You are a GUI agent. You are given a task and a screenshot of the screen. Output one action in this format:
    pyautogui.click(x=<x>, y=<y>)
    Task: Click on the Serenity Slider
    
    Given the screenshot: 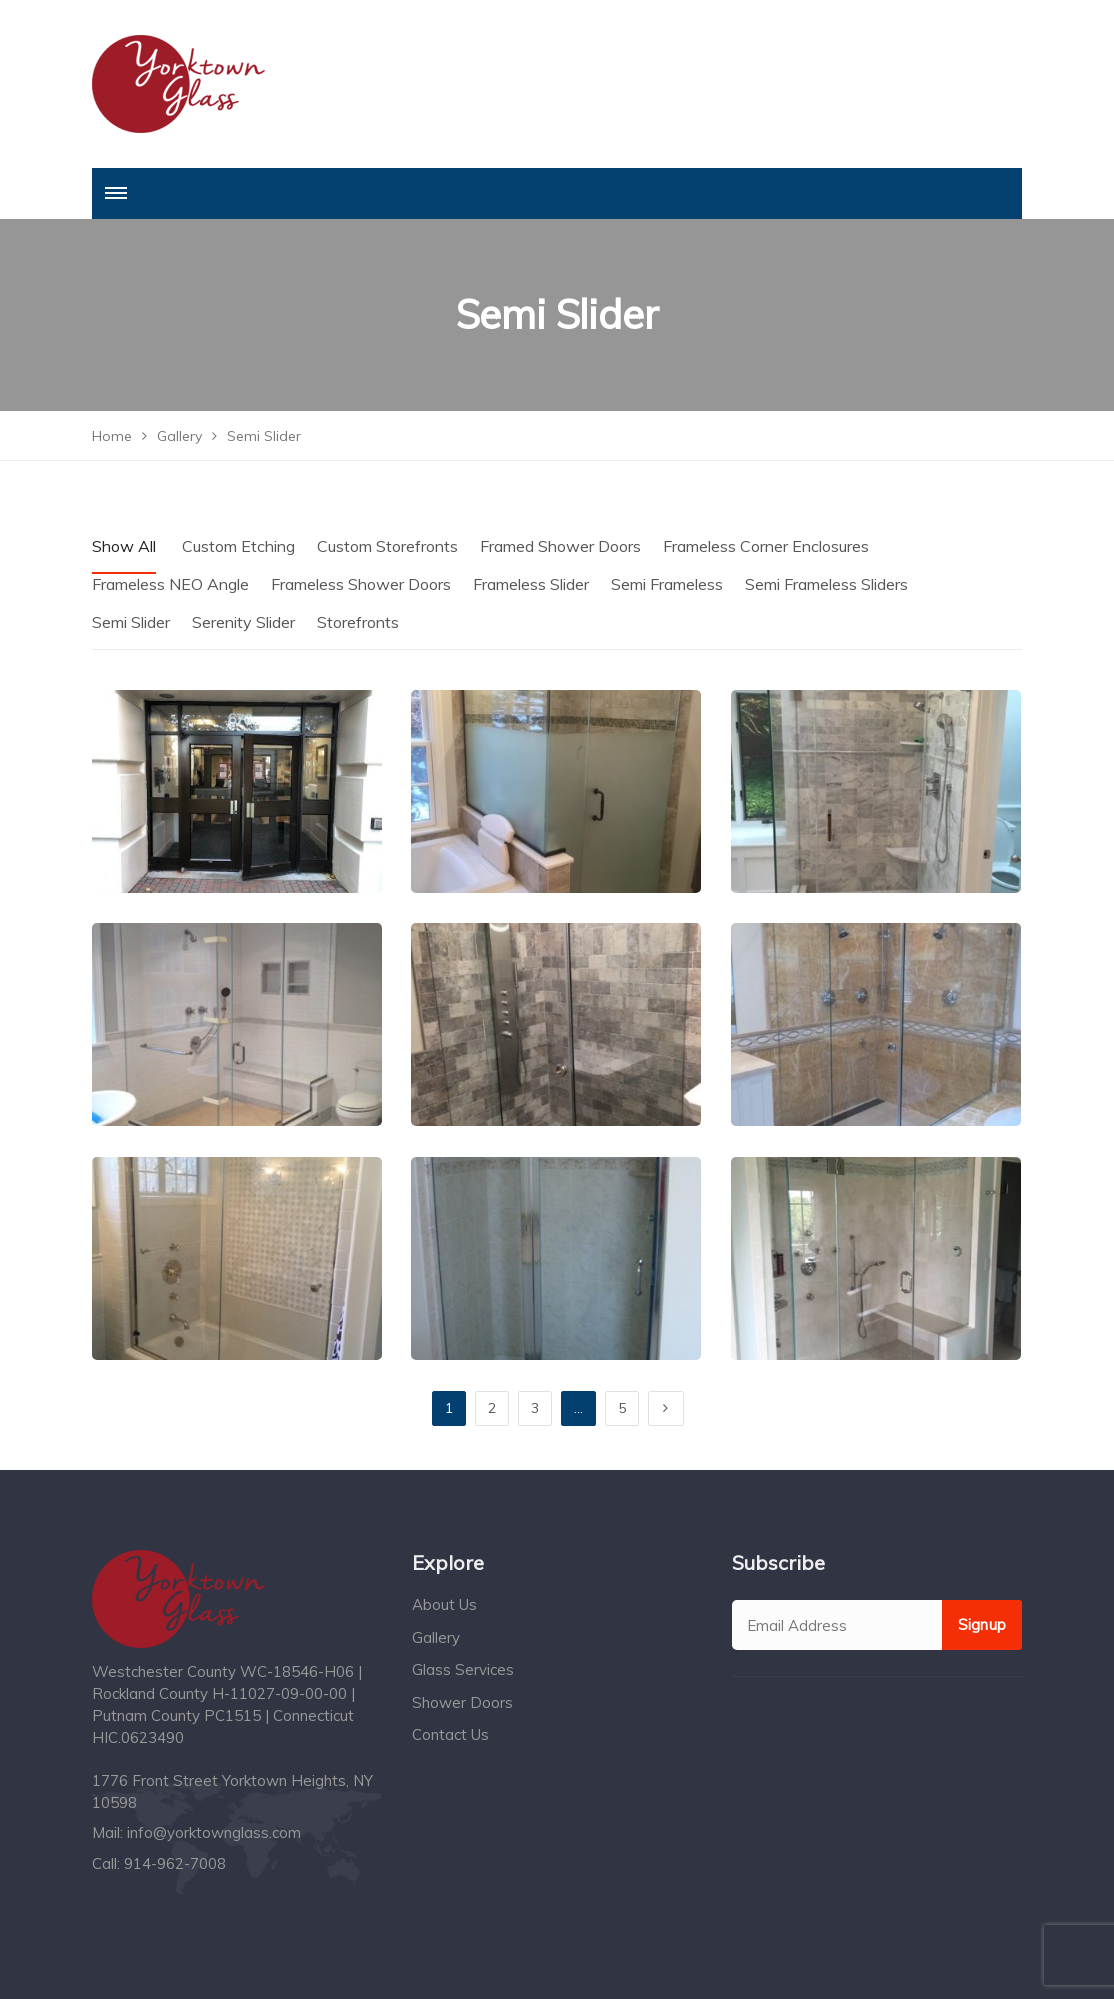 What is the action you would take?
    pyautogui.click(x=243, y=622)
    